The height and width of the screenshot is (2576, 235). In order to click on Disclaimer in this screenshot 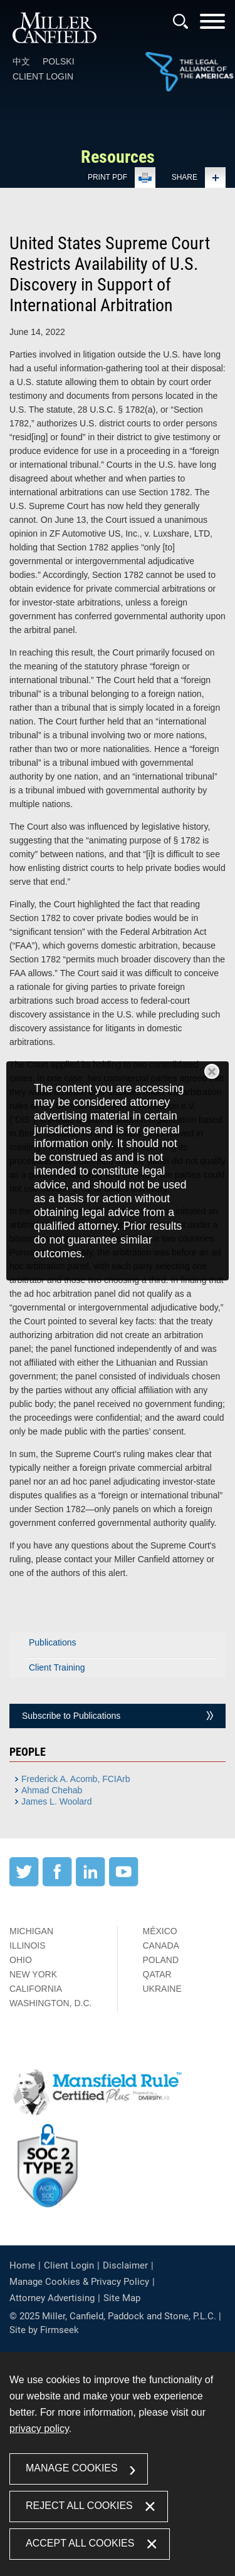, I will do `click(125, 2265)`.